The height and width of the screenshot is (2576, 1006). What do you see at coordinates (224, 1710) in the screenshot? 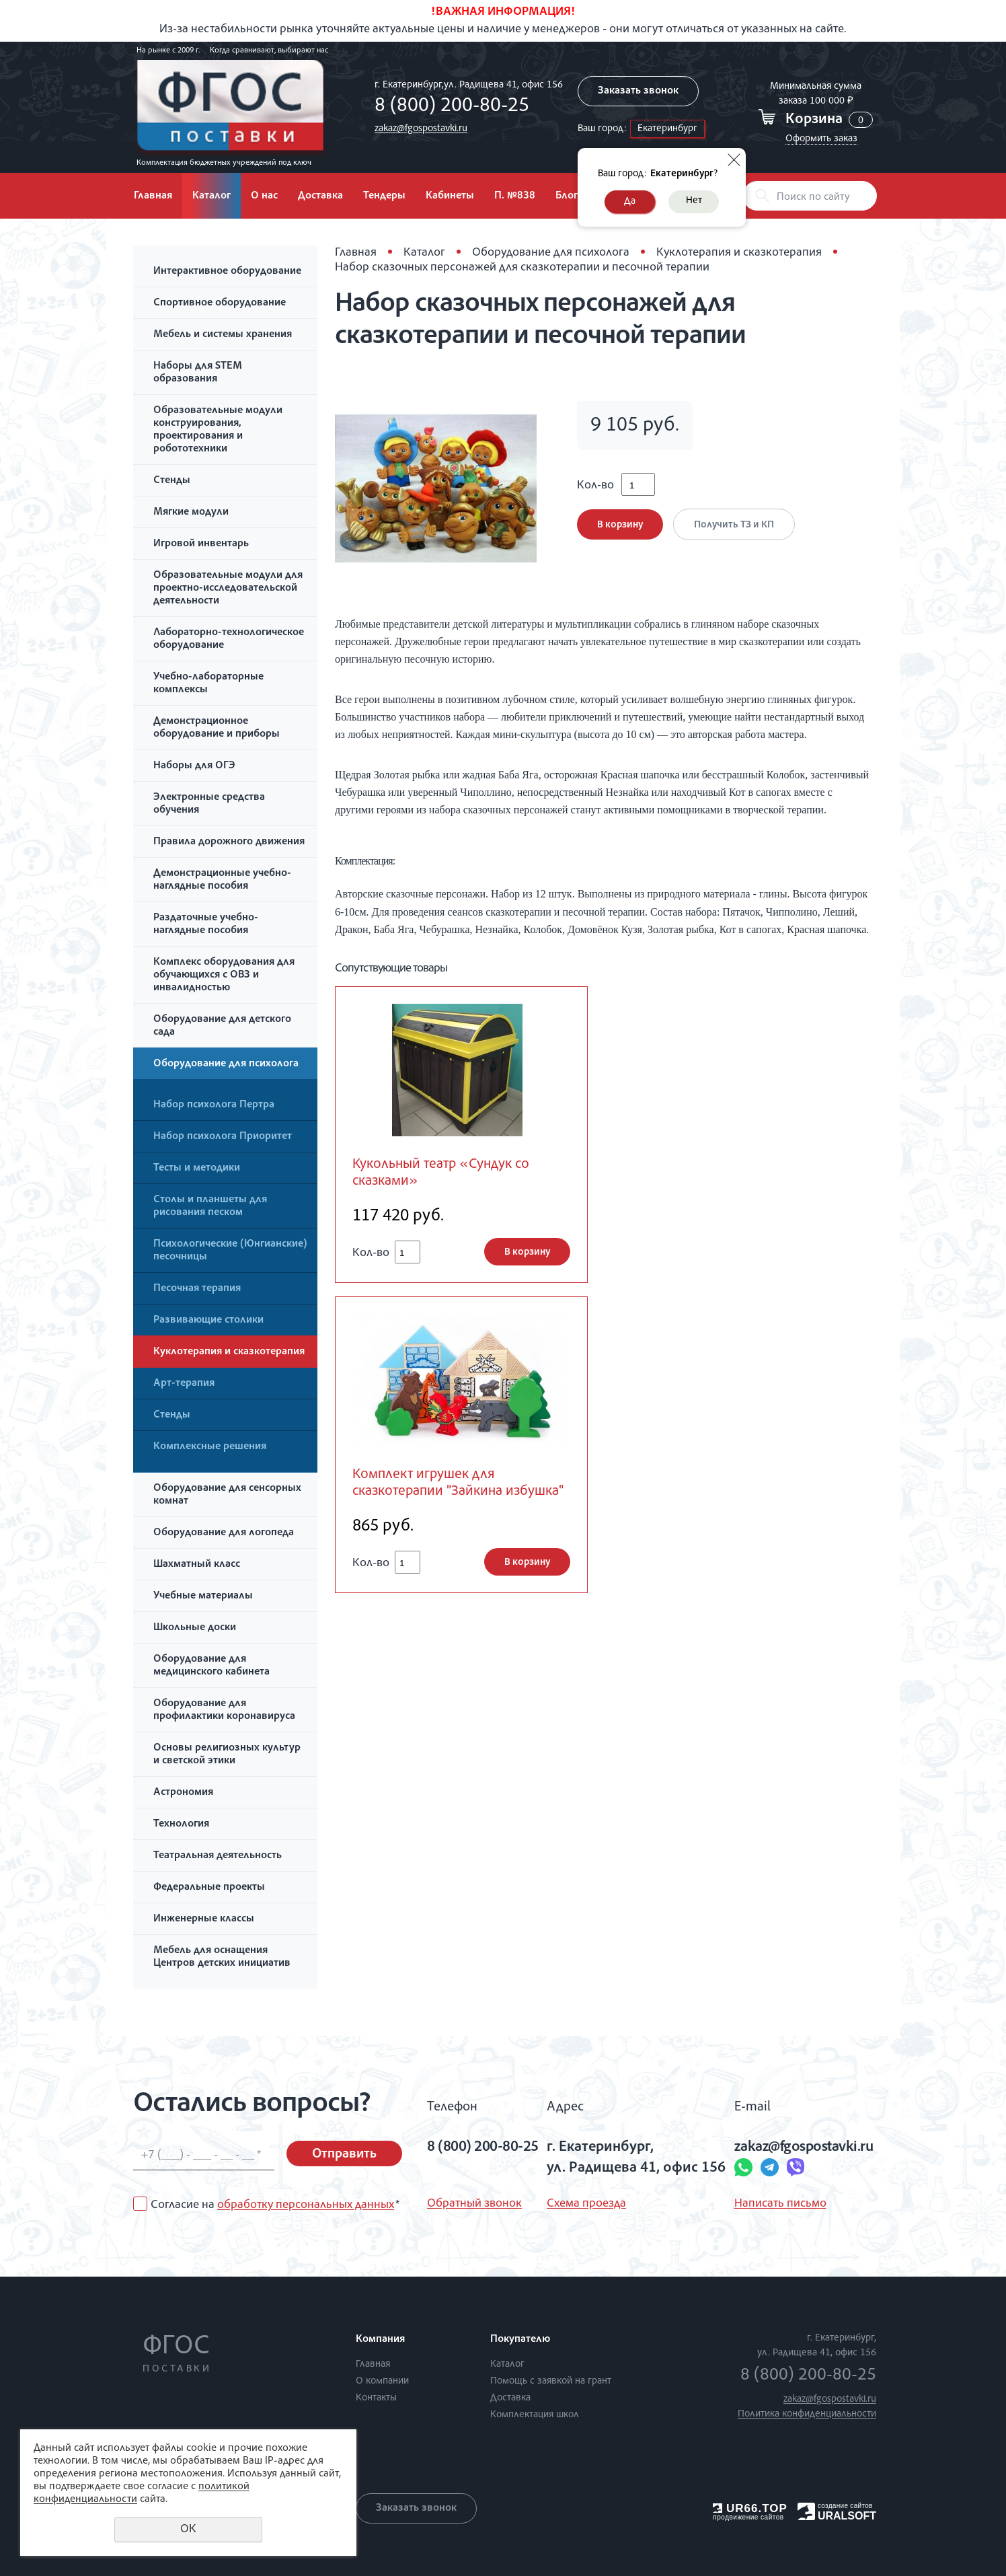
I see `Оборудование для профилактики коронавируса` at bounding box center [224, 1710].